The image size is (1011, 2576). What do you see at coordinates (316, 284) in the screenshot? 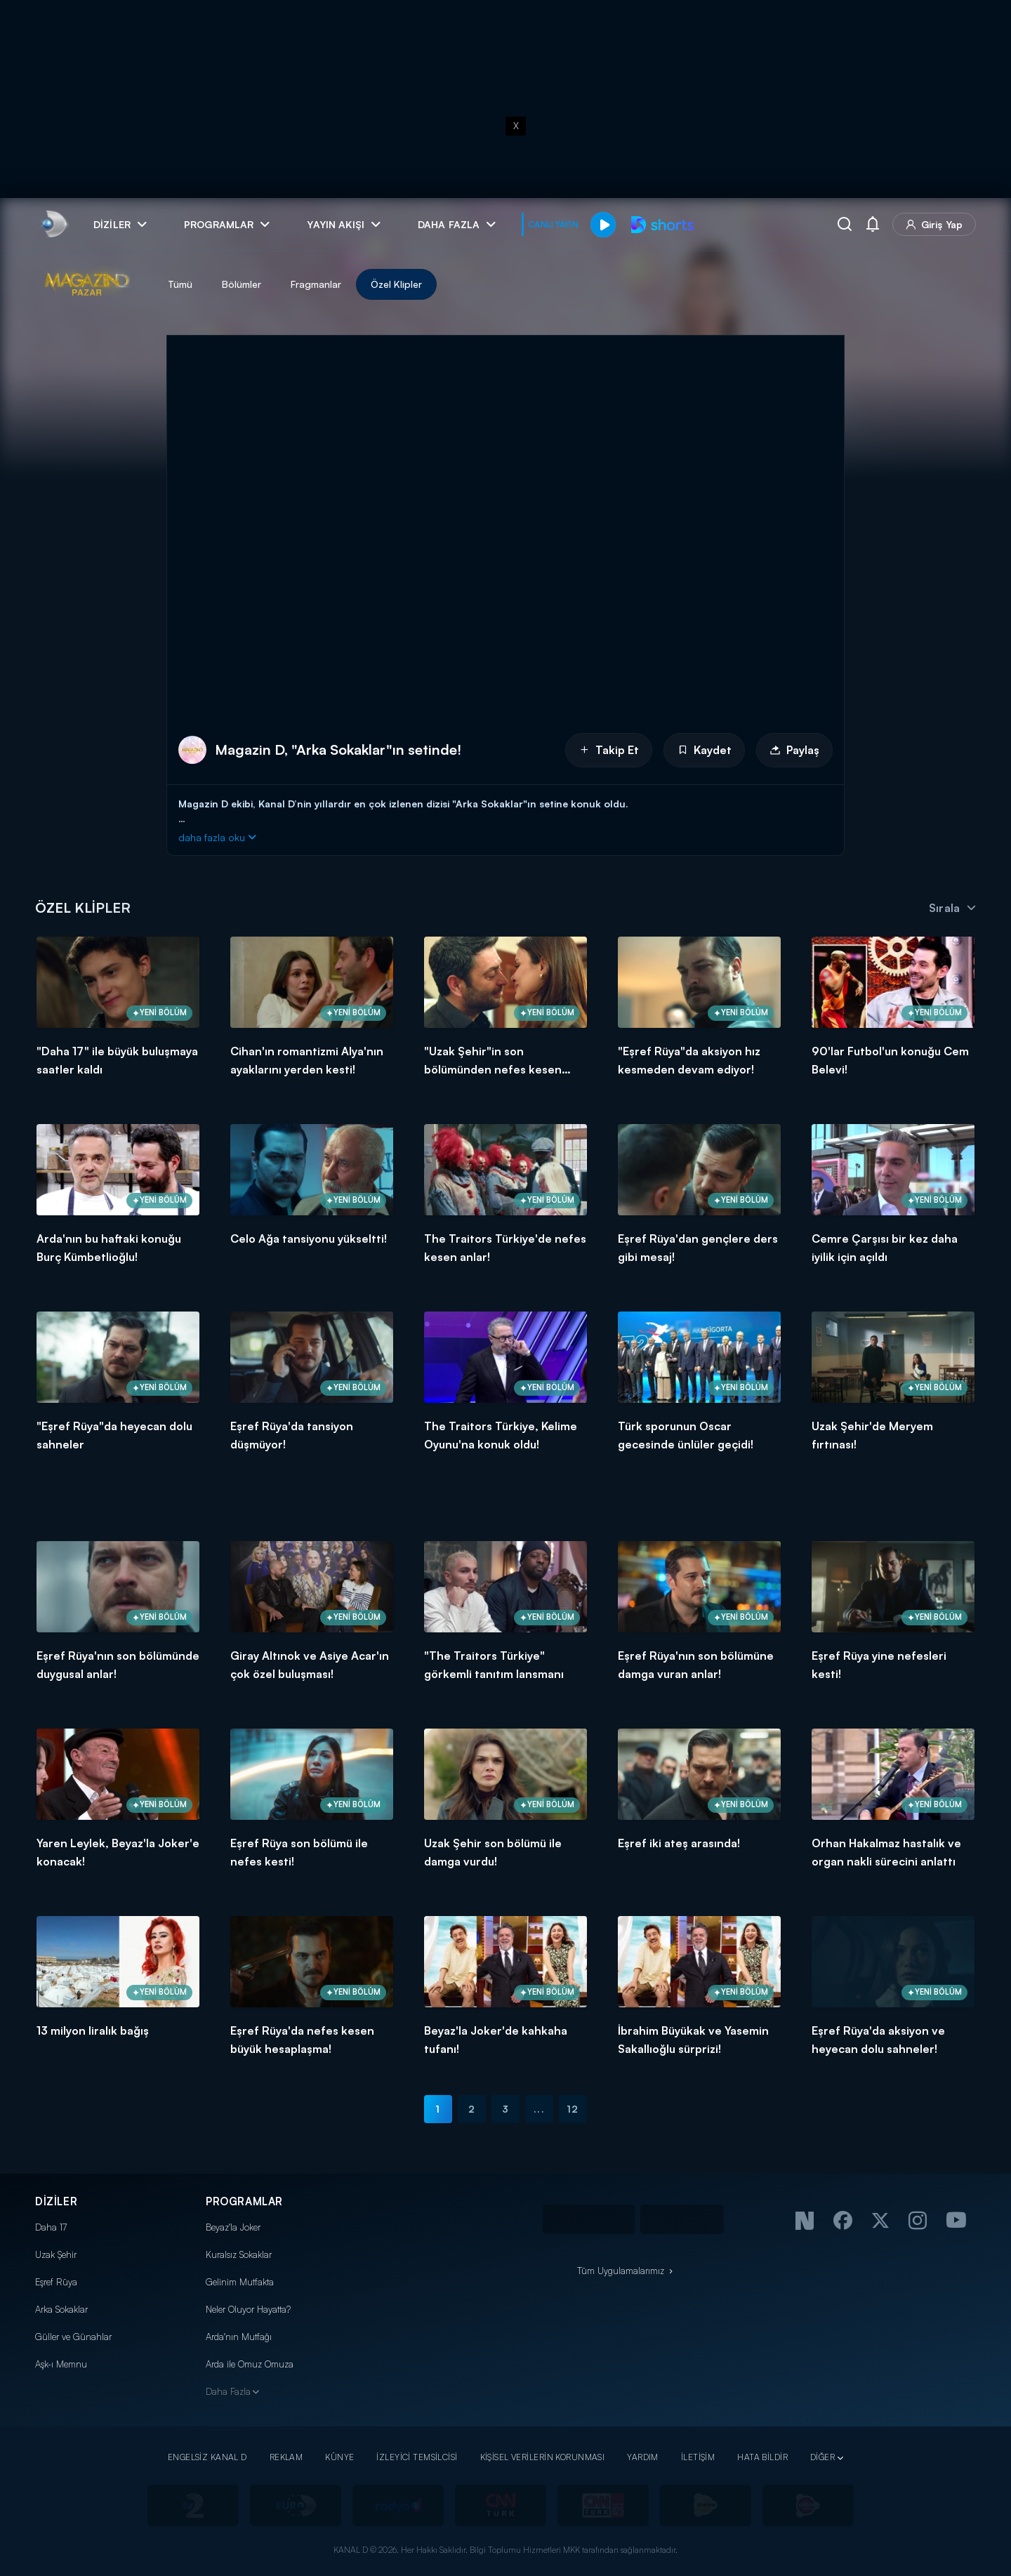
I see `Fragmanlar` at bounding box center [316, 284].